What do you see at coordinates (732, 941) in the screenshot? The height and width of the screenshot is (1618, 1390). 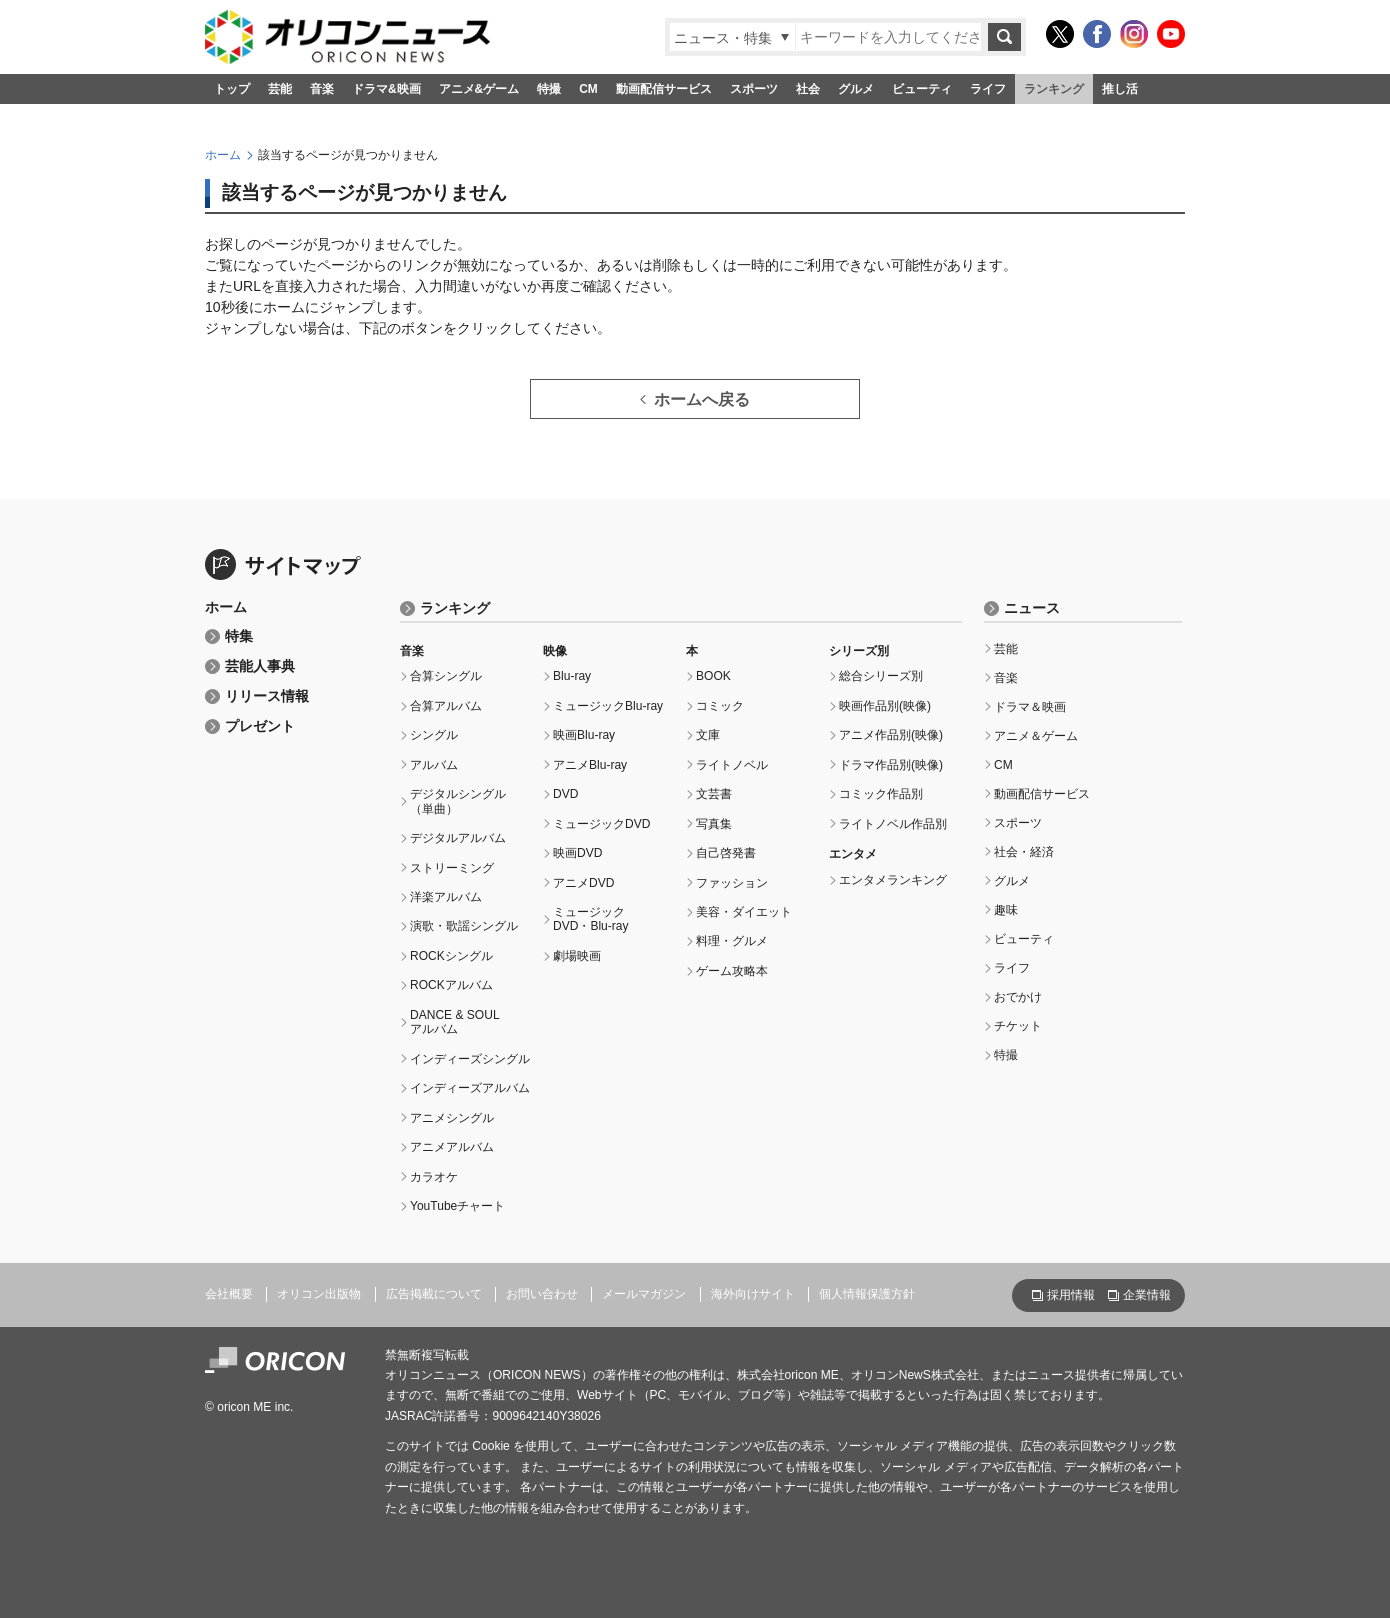 I see `料理・グルメ` at bounding box center [732, 941].